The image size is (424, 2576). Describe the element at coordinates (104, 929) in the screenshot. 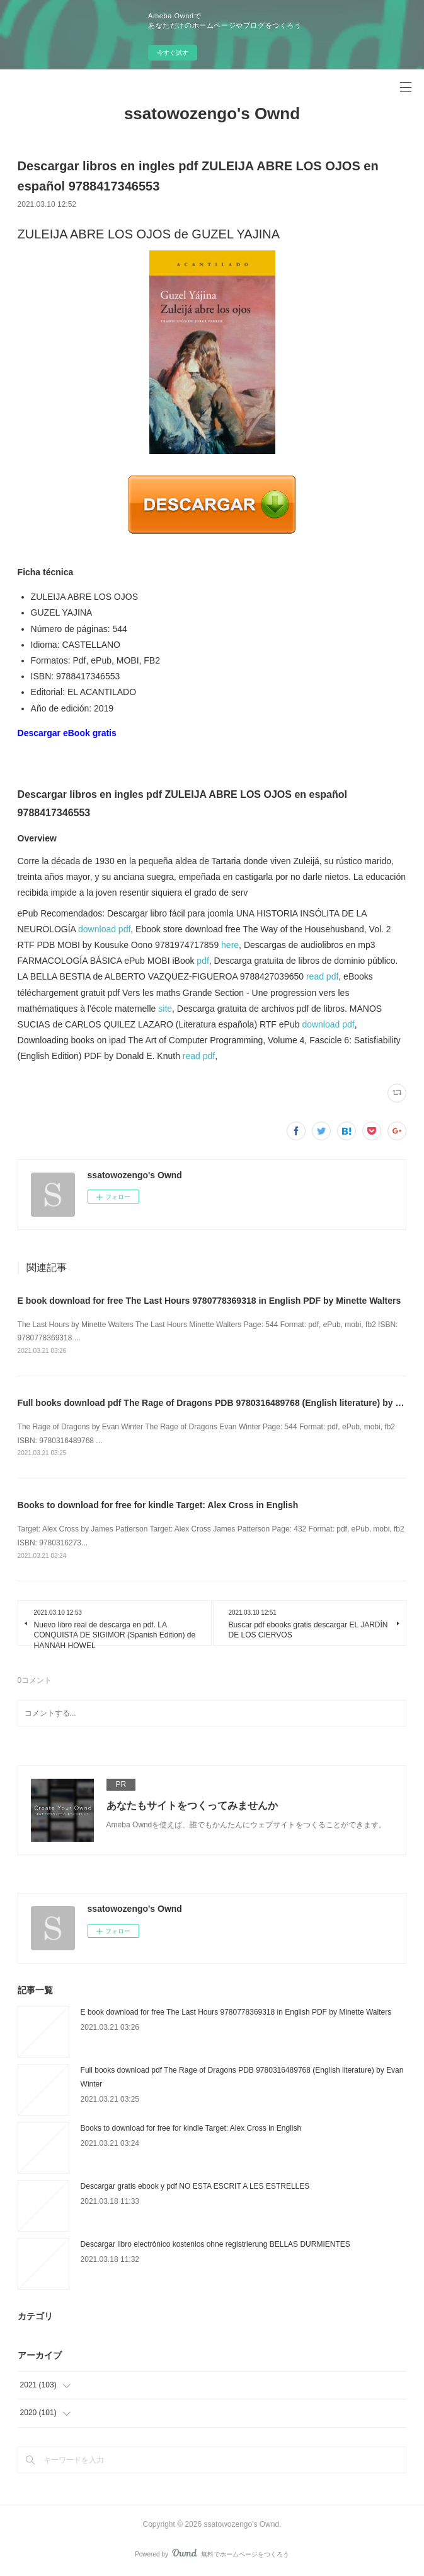

I see `download pdf` at that location.